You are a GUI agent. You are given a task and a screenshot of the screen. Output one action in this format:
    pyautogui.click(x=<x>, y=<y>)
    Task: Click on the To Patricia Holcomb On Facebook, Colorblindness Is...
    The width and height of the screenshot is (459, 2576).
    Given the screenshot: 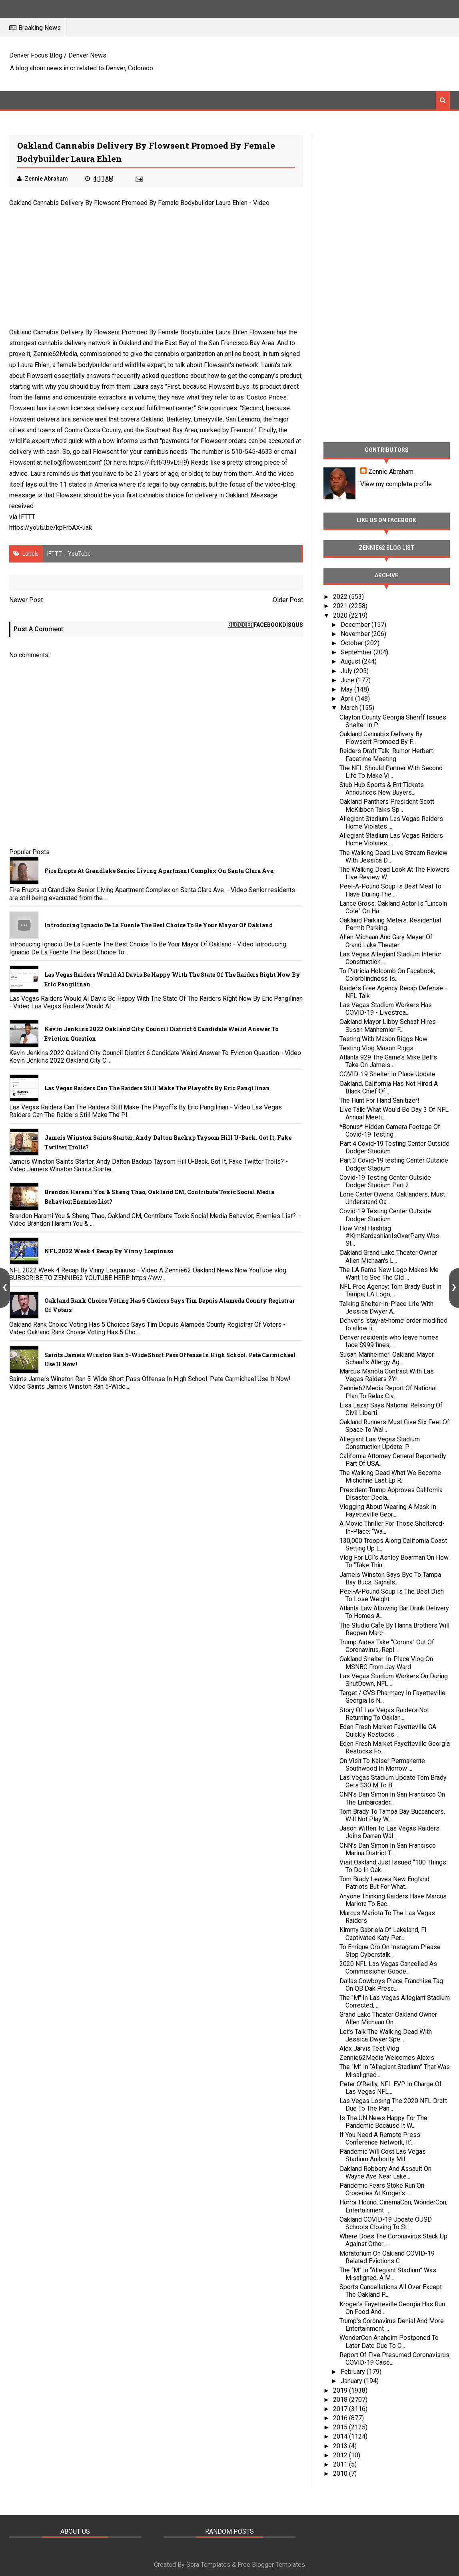 What is the action you would take?
    pyautogui.click(x=387, y=974)
    